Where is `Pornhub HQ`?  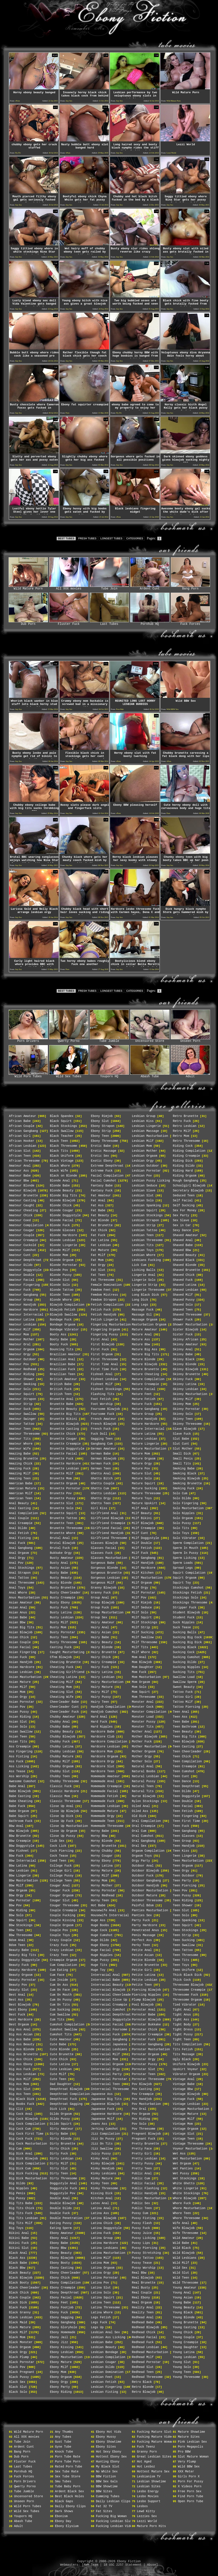 Pornhub HQ is located at coordinates (149, 623).